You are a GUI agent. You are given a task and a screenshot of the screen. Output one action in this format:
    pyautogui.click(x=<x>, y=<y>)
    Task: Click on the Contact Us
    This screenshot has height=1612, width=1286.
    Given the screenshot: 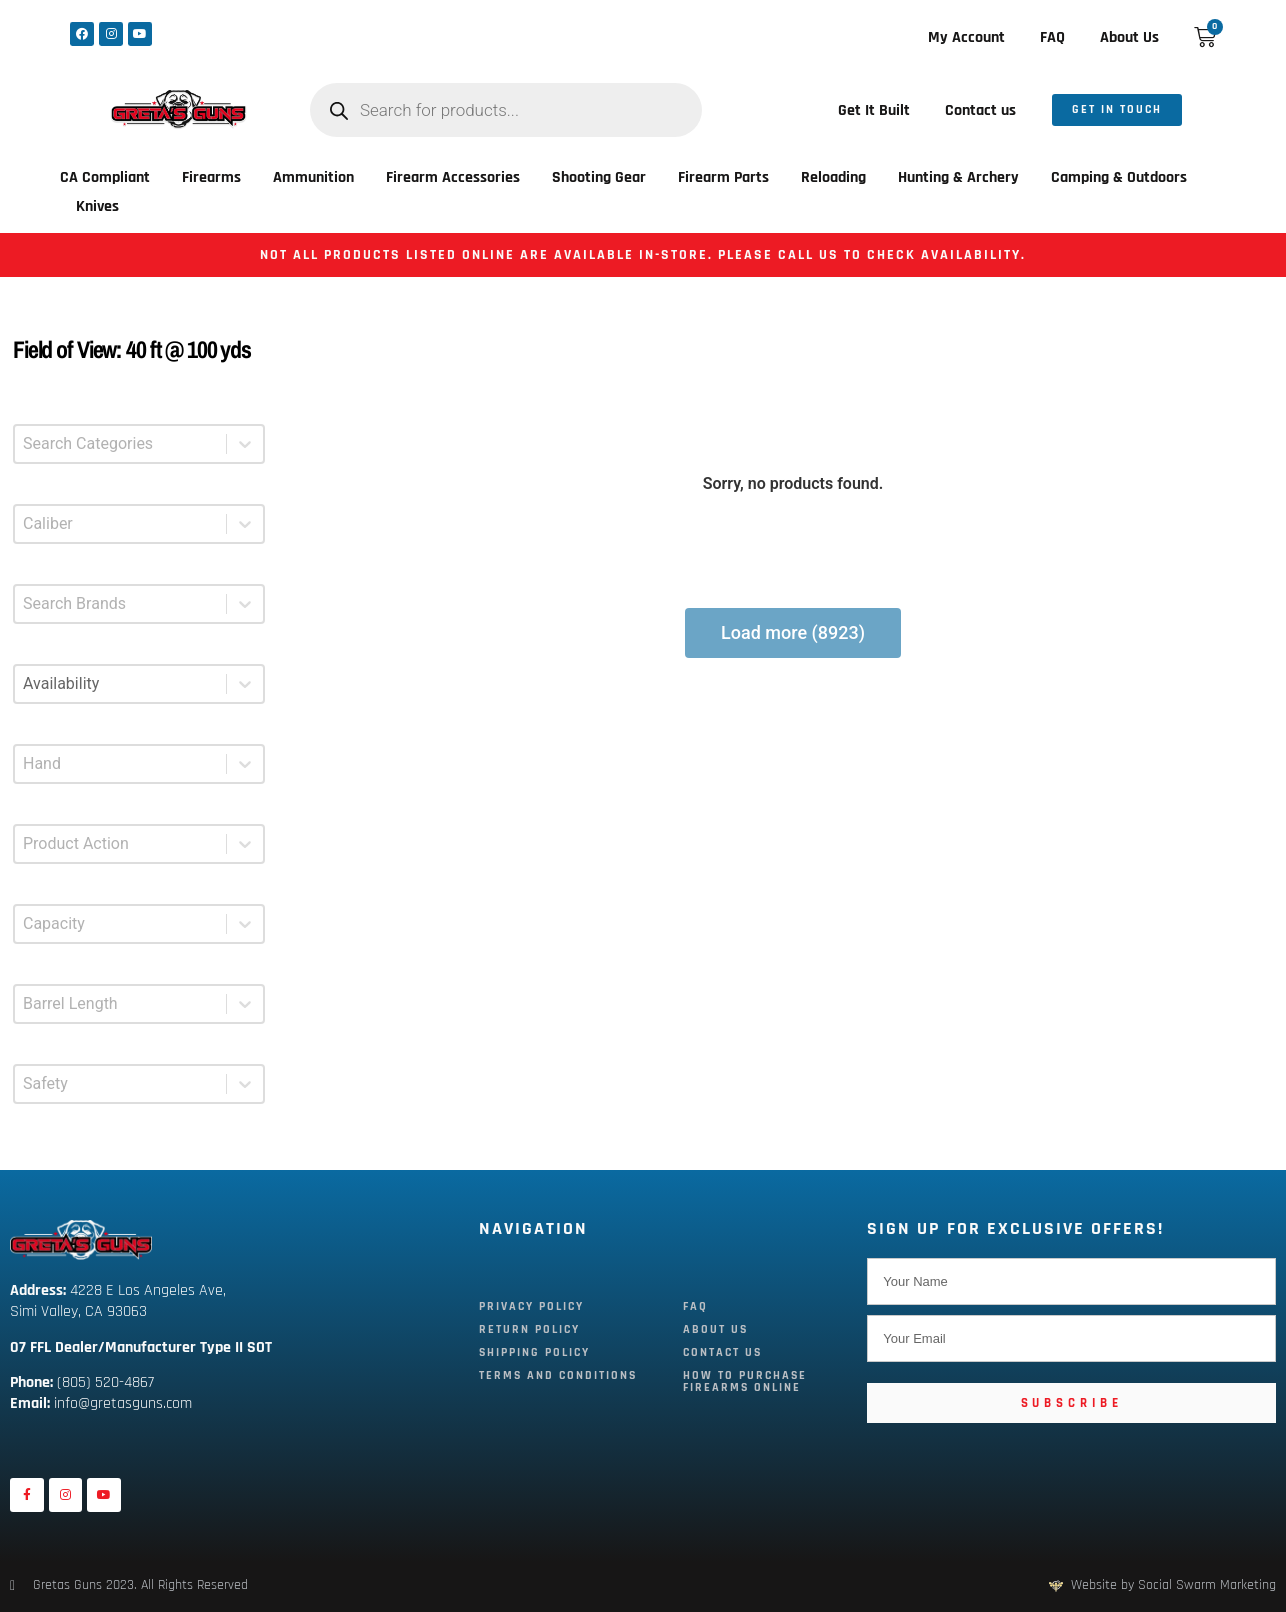 What is the action you would take?
    pyautogui.click(x=722, y=1352)
    